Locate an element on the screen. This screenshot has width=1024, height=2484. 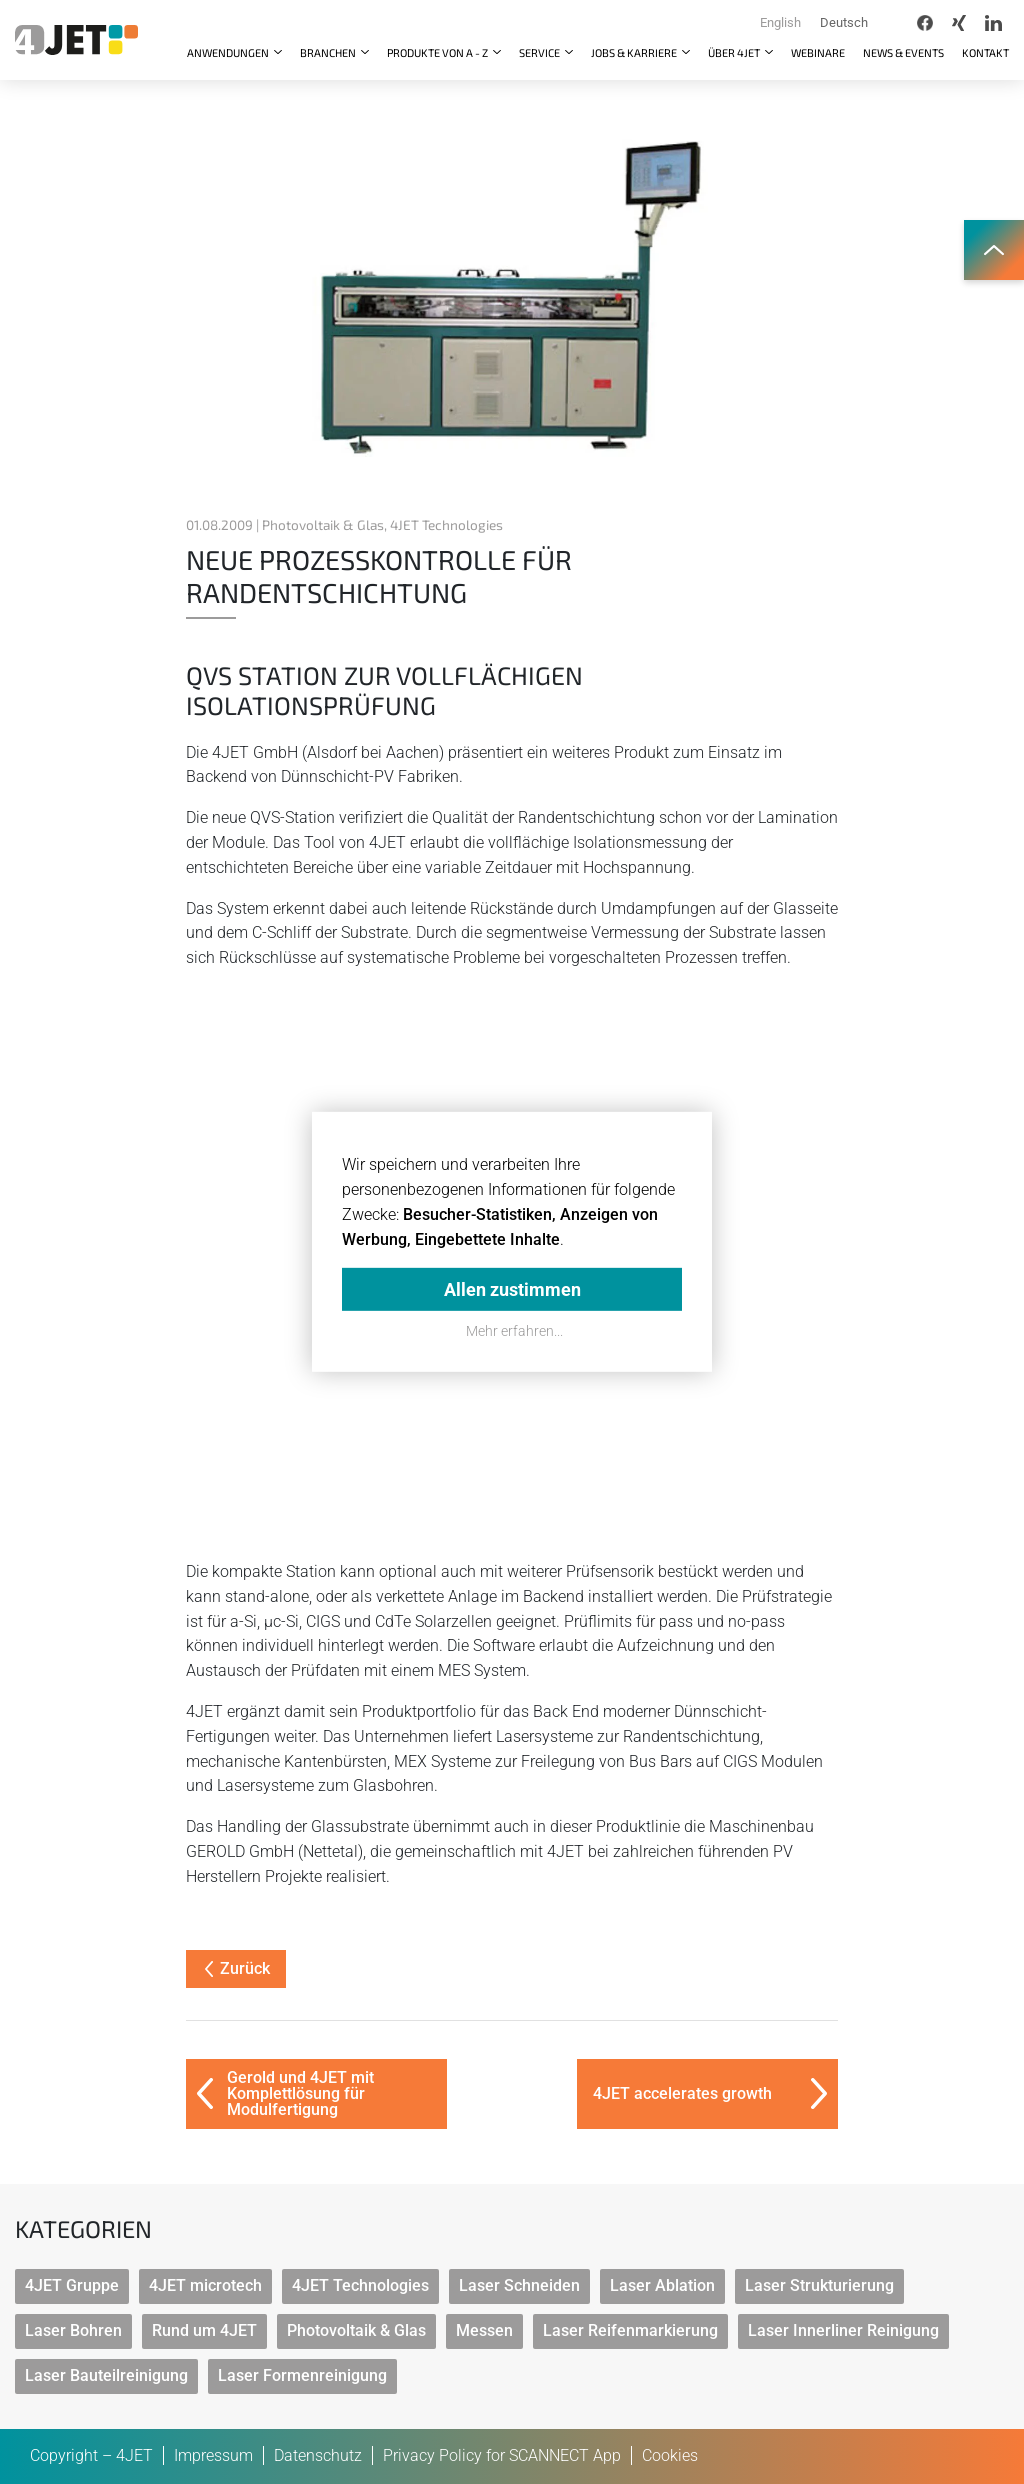
Produkte von A - Z is located at coordinates (438, 52).